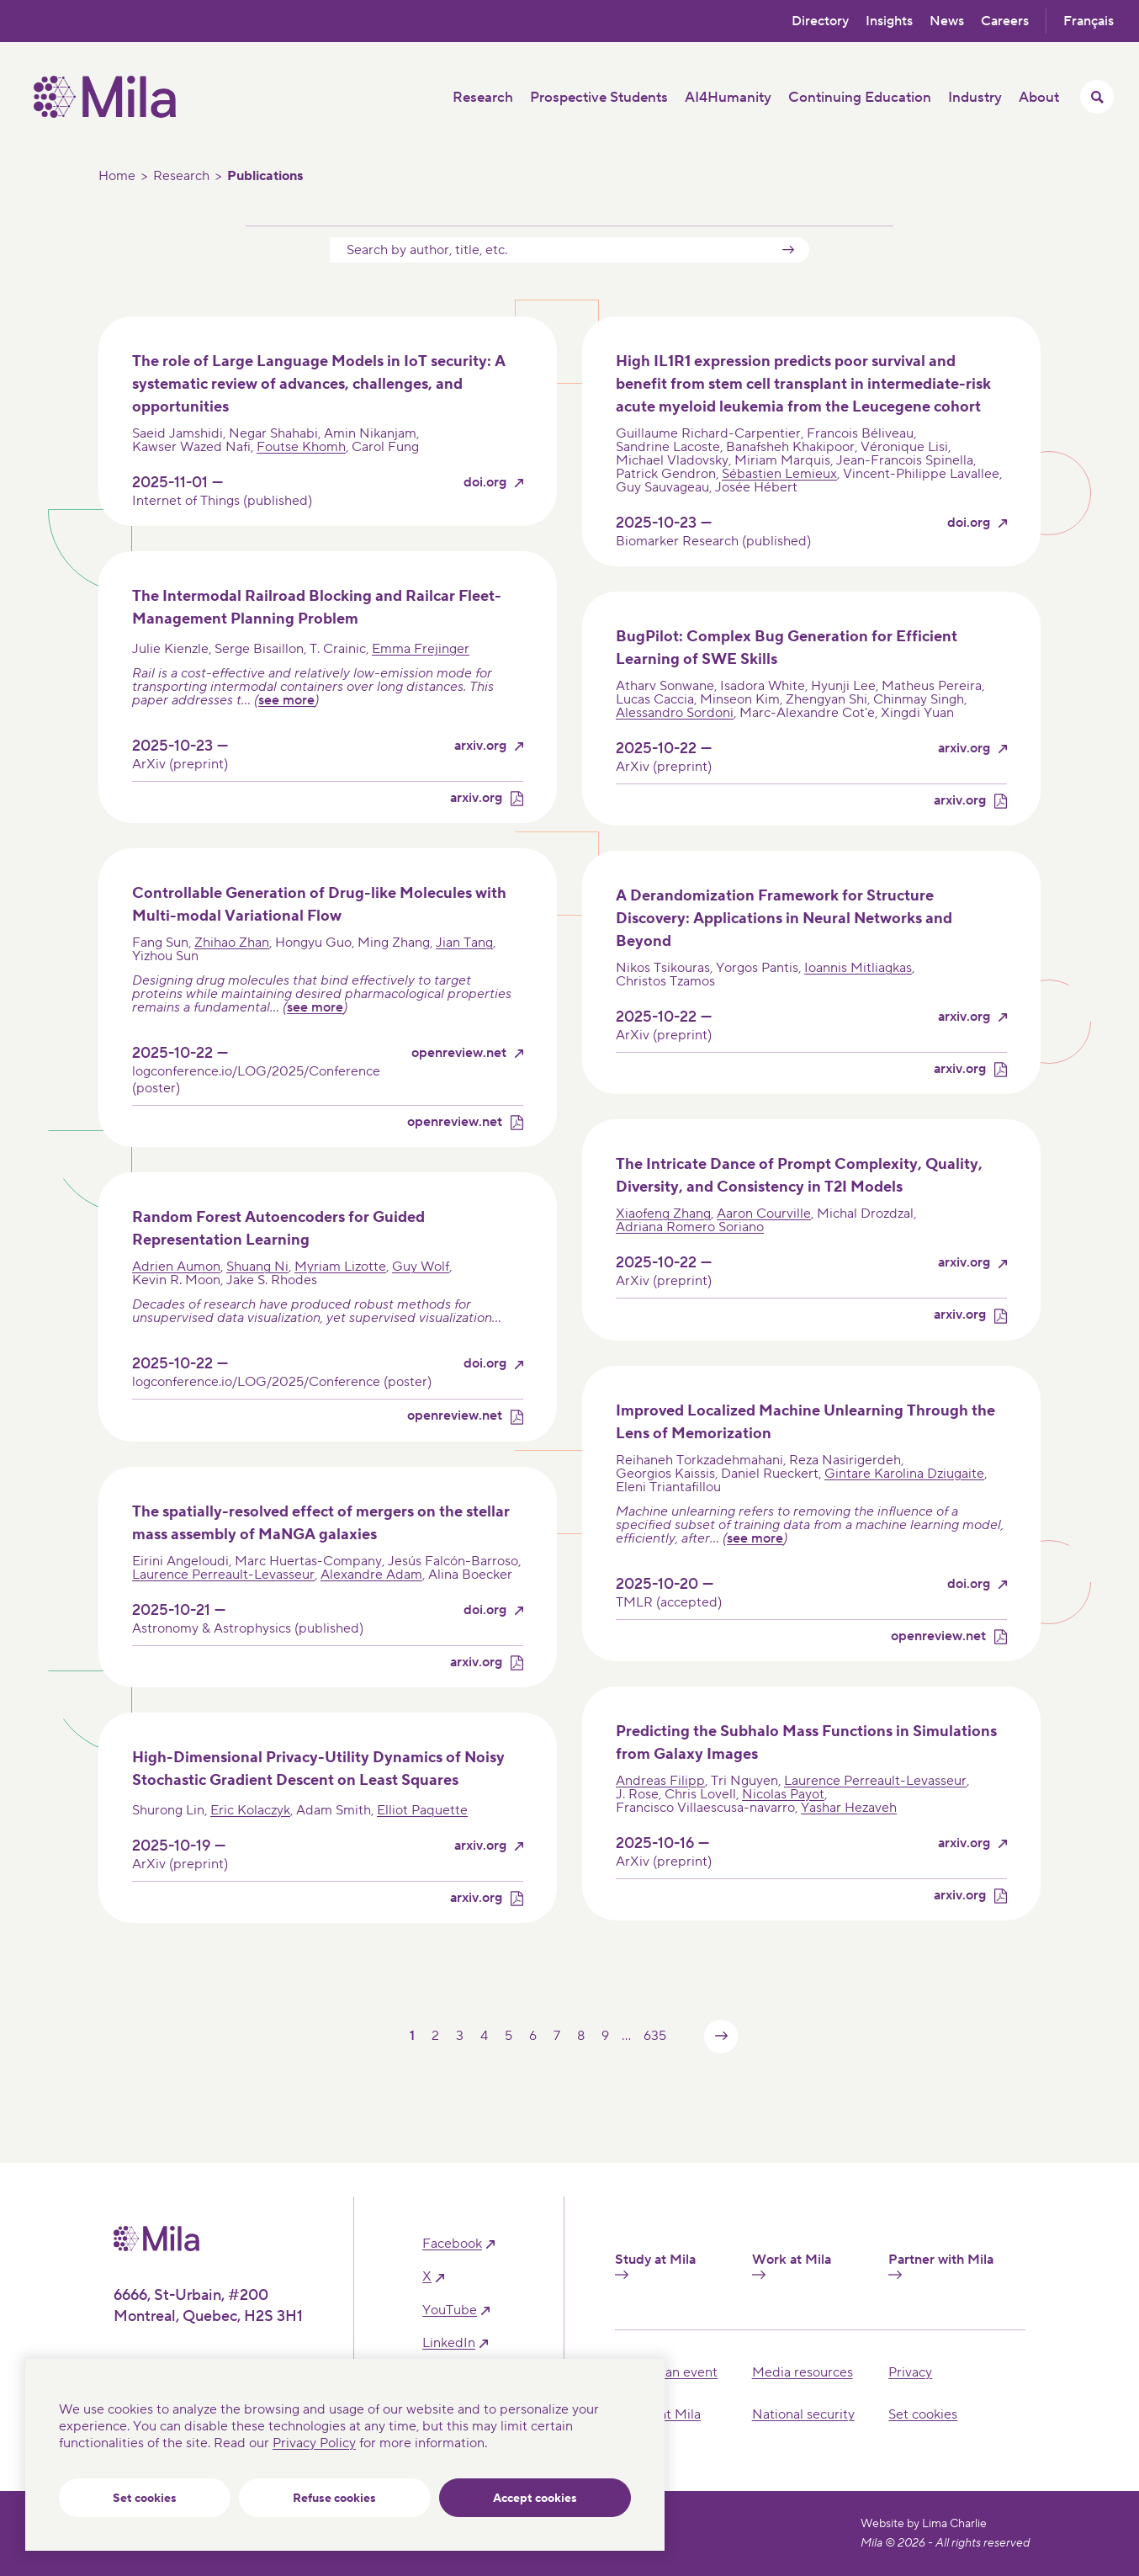 This screenshot has width=1139, height=2576. I want to click on Insights, so click(889, 21).